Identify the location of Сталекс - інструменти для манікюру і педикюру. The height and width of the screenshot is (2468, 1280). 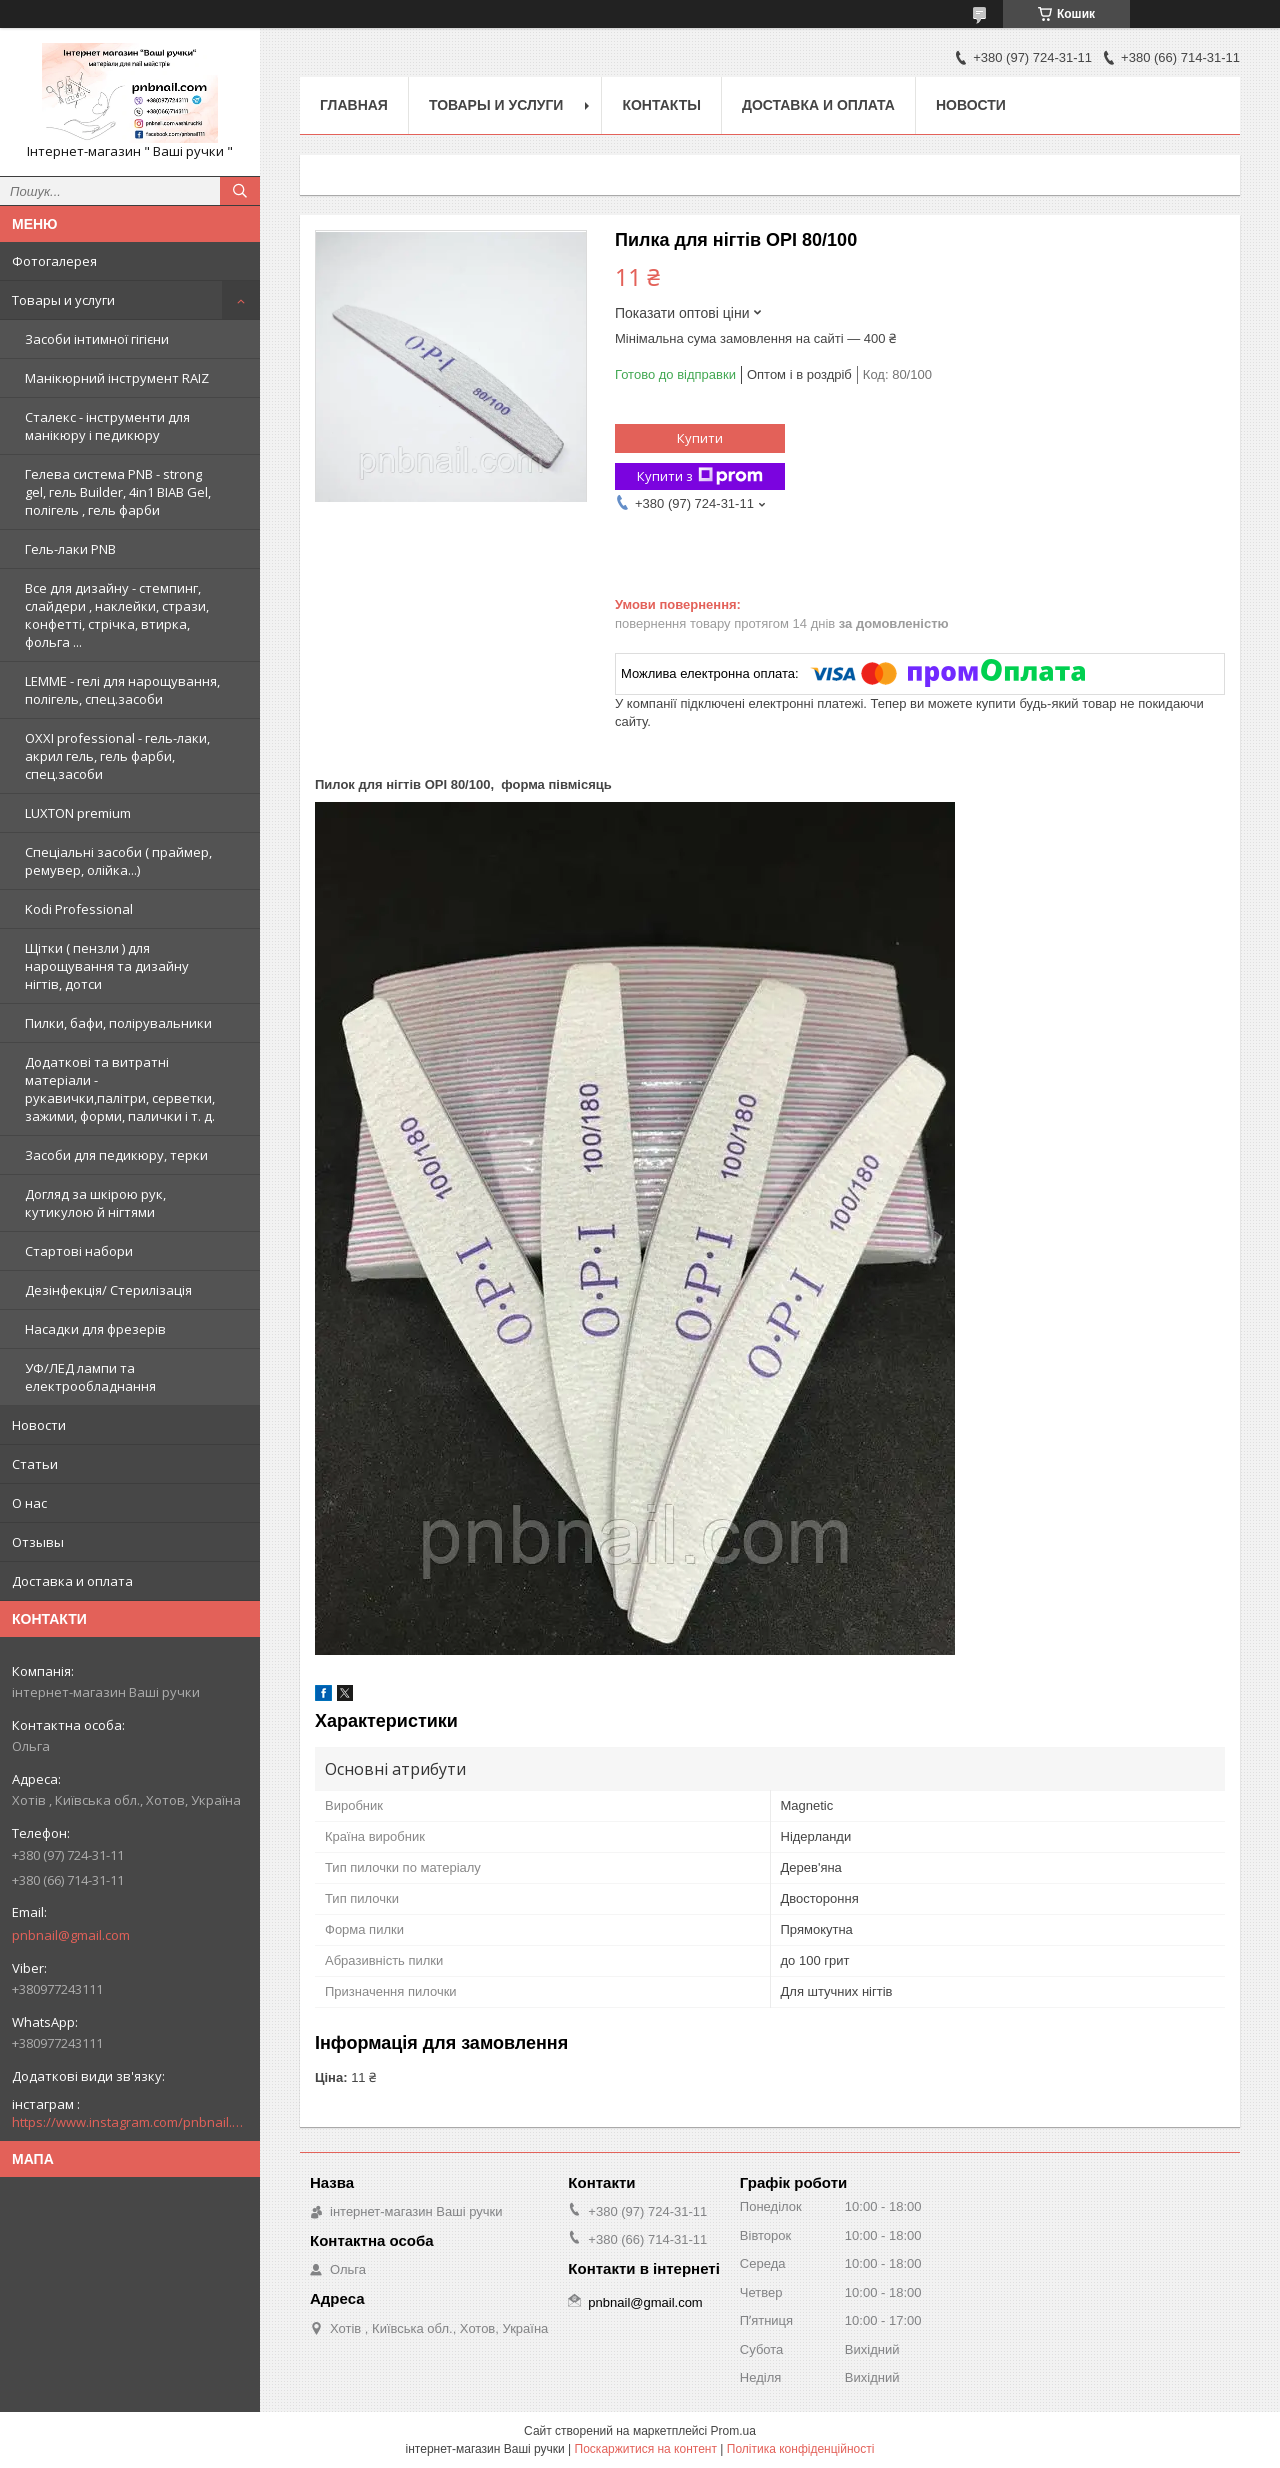
(107, 426).